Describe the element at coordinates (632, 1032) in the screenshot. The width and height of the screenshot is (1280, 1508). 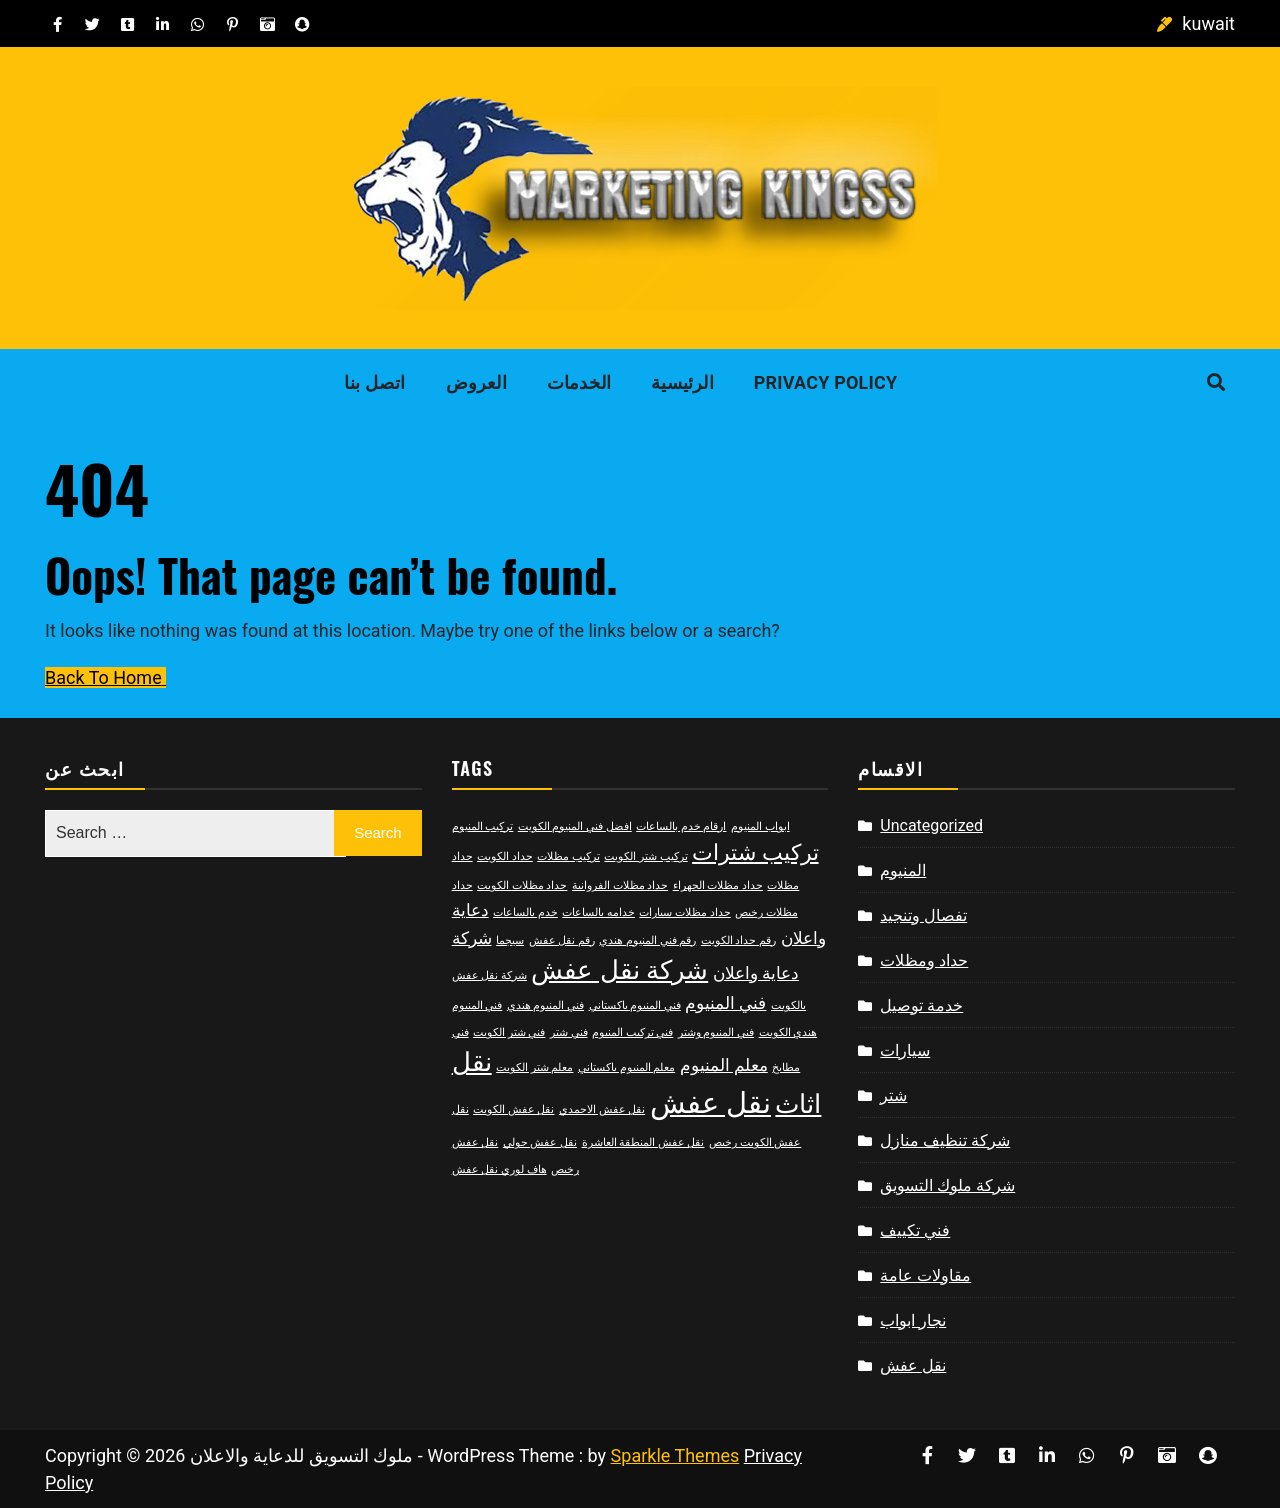
I see `فني تركيب المنيوم [فني تركيب المنيوم (2 items)]` at that location.